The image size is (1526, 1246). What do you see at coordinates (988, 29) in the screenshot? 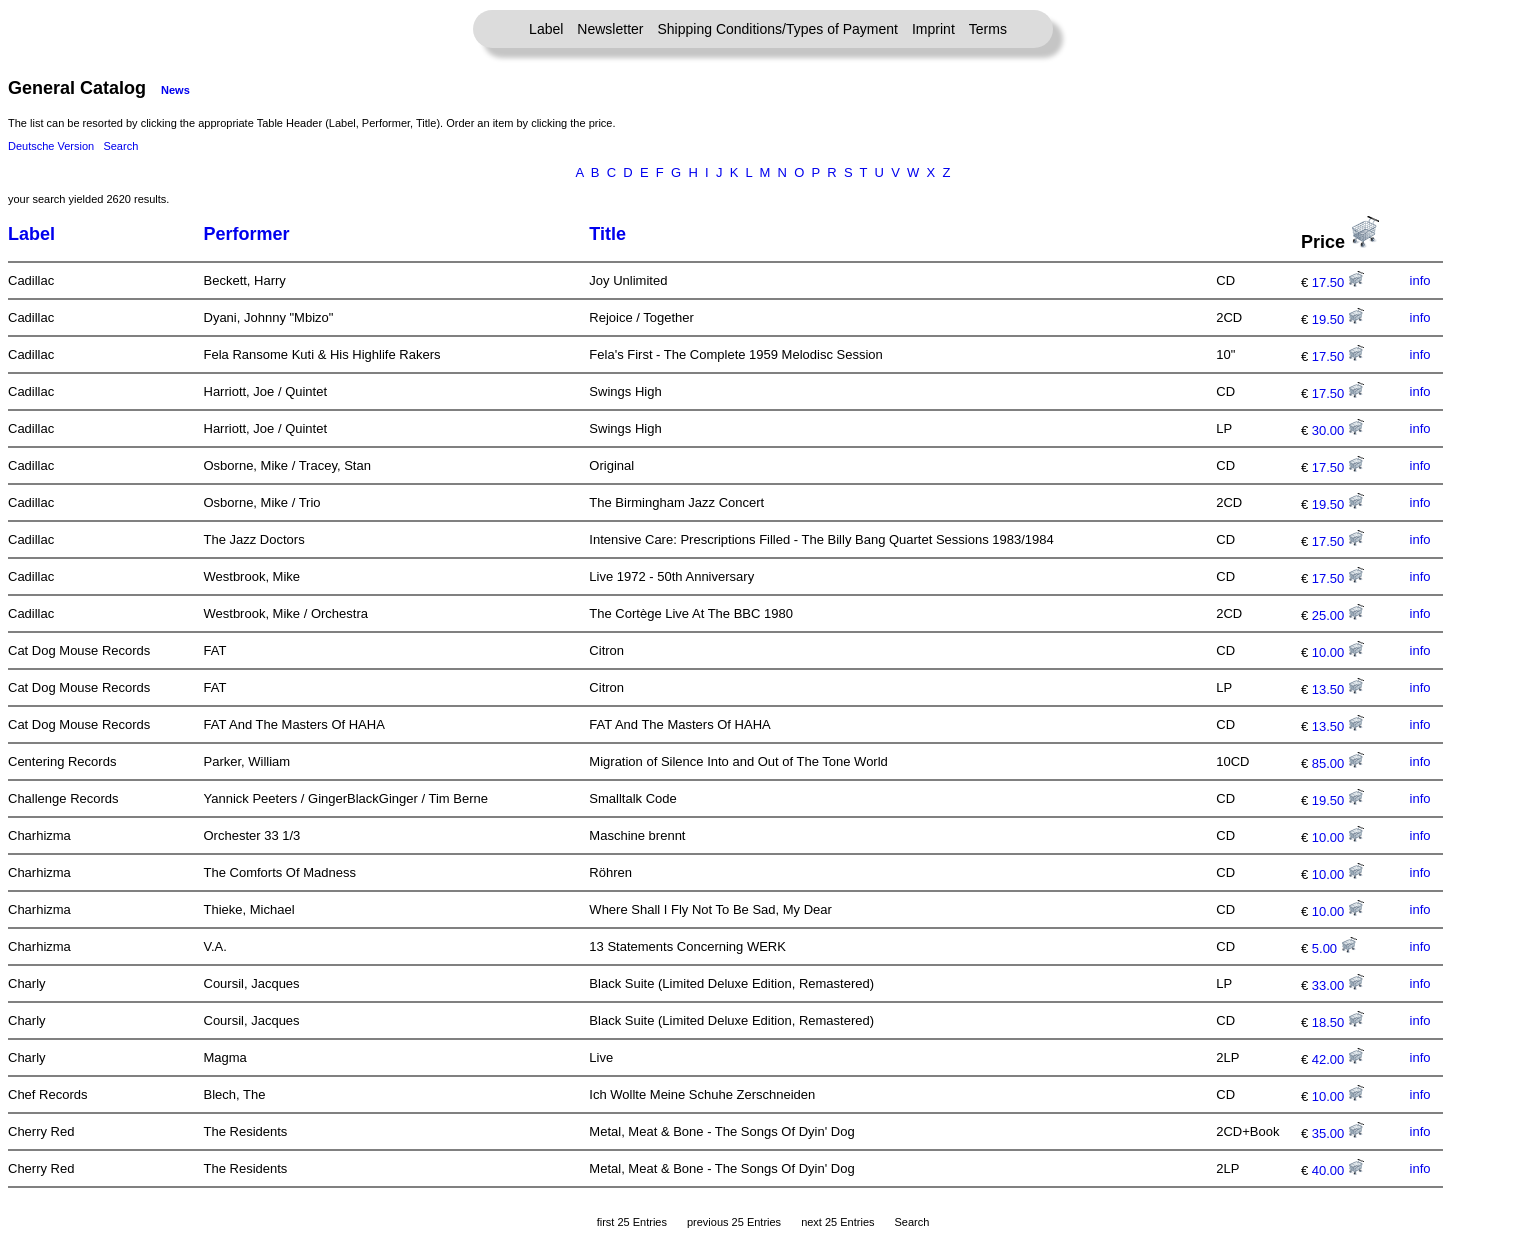
I see `Terms` at bounding box center [988, 29].